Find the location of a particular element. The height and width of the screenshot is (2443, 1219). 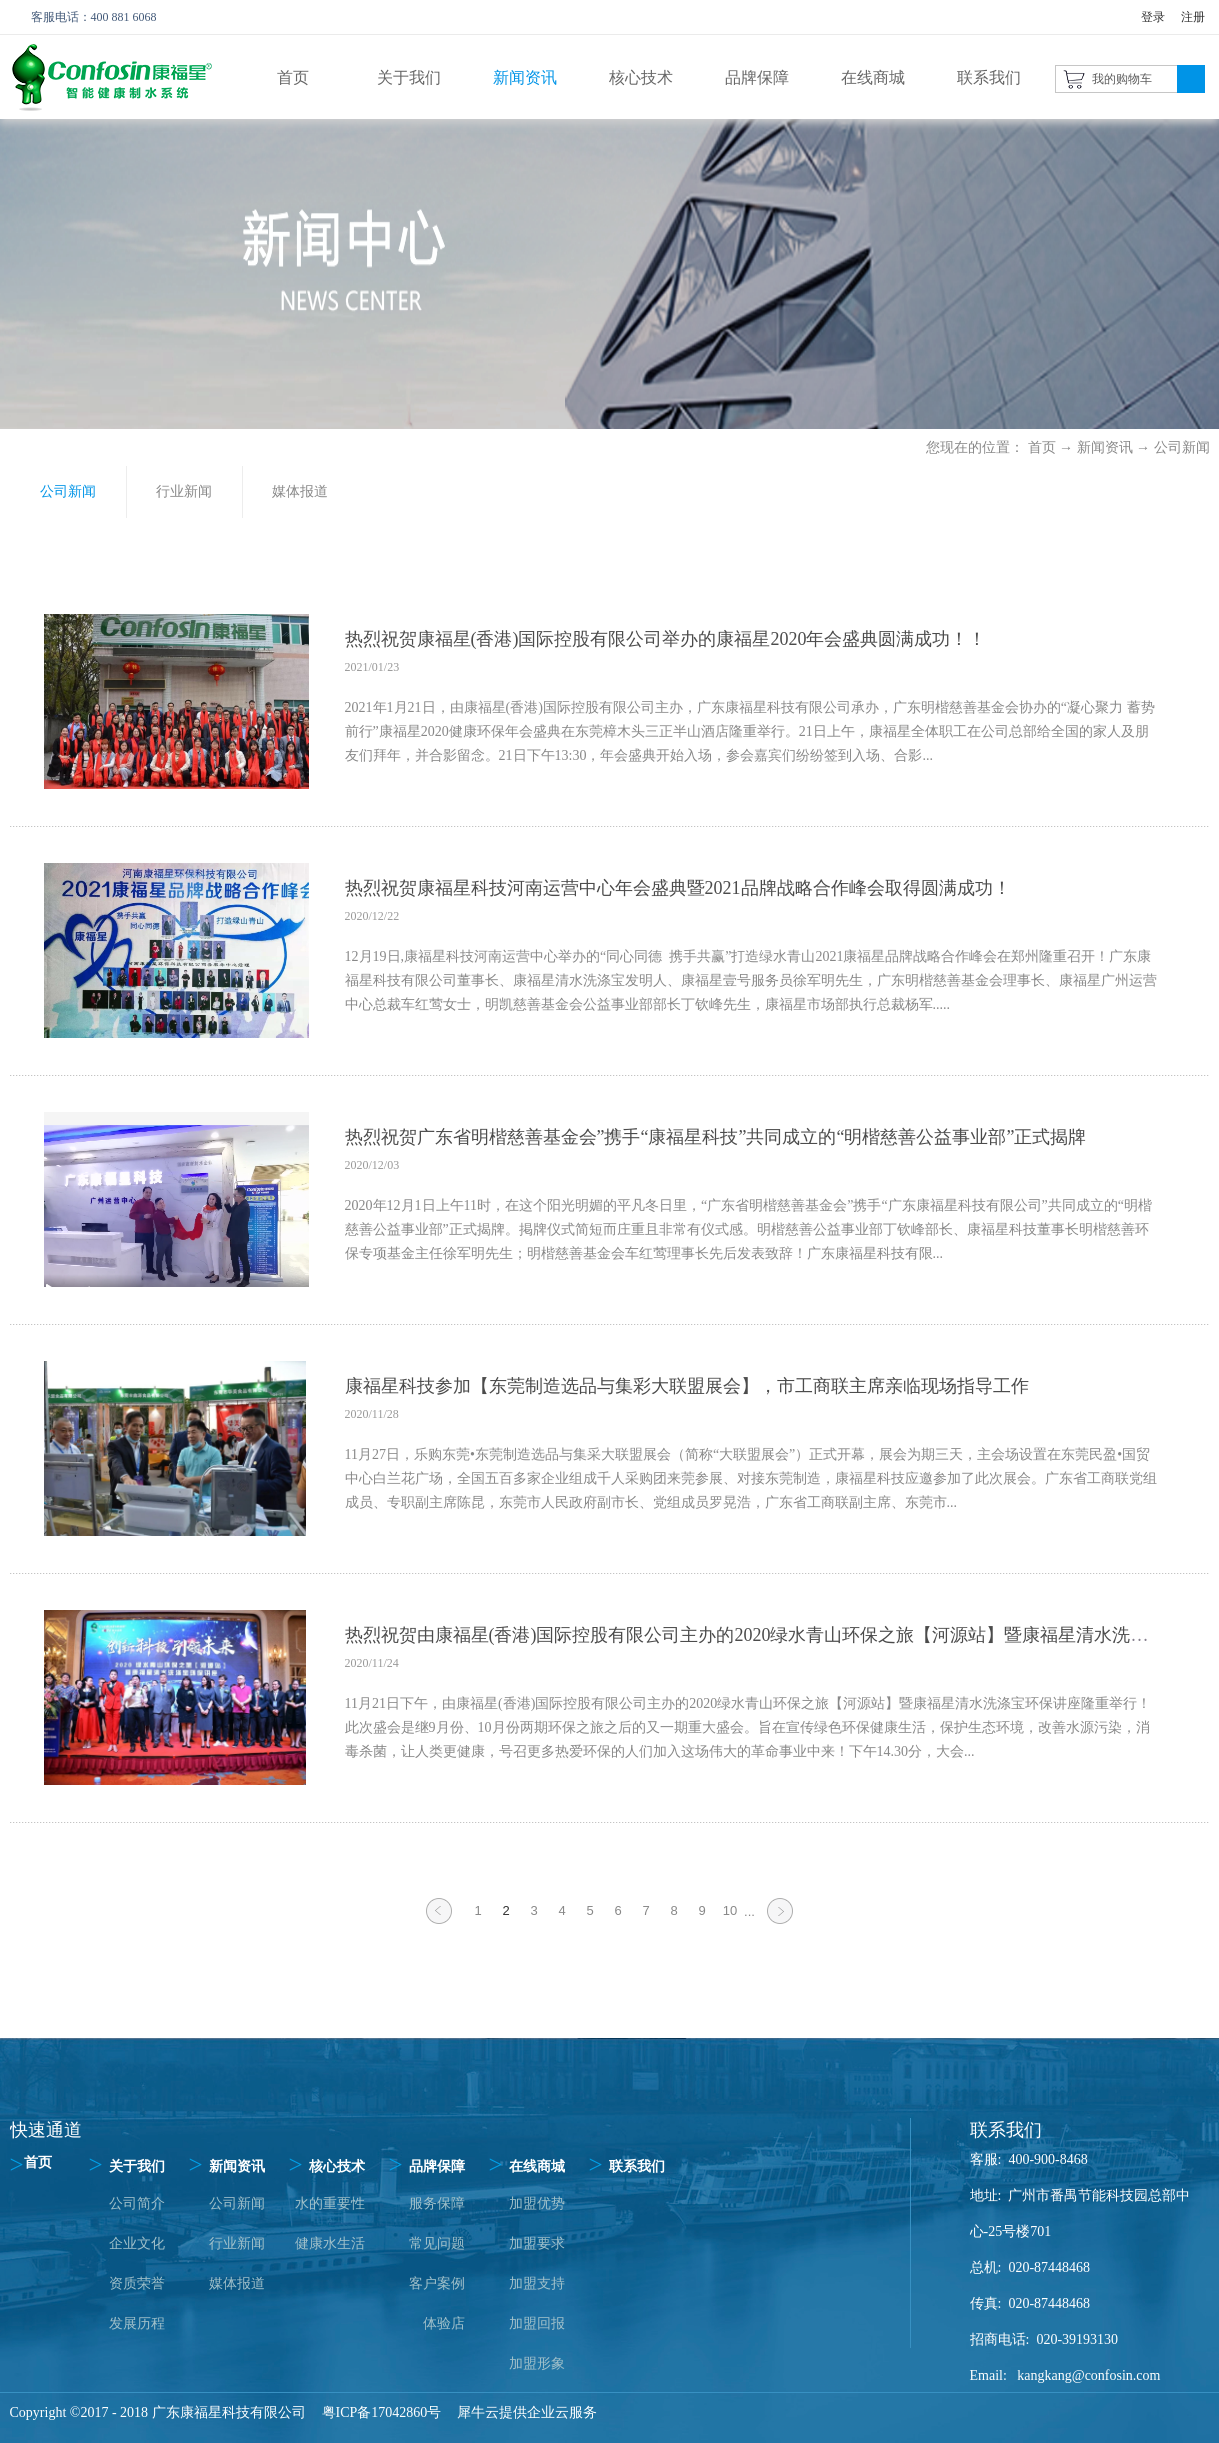

企业文化 is located at coordinates (137, 2243).